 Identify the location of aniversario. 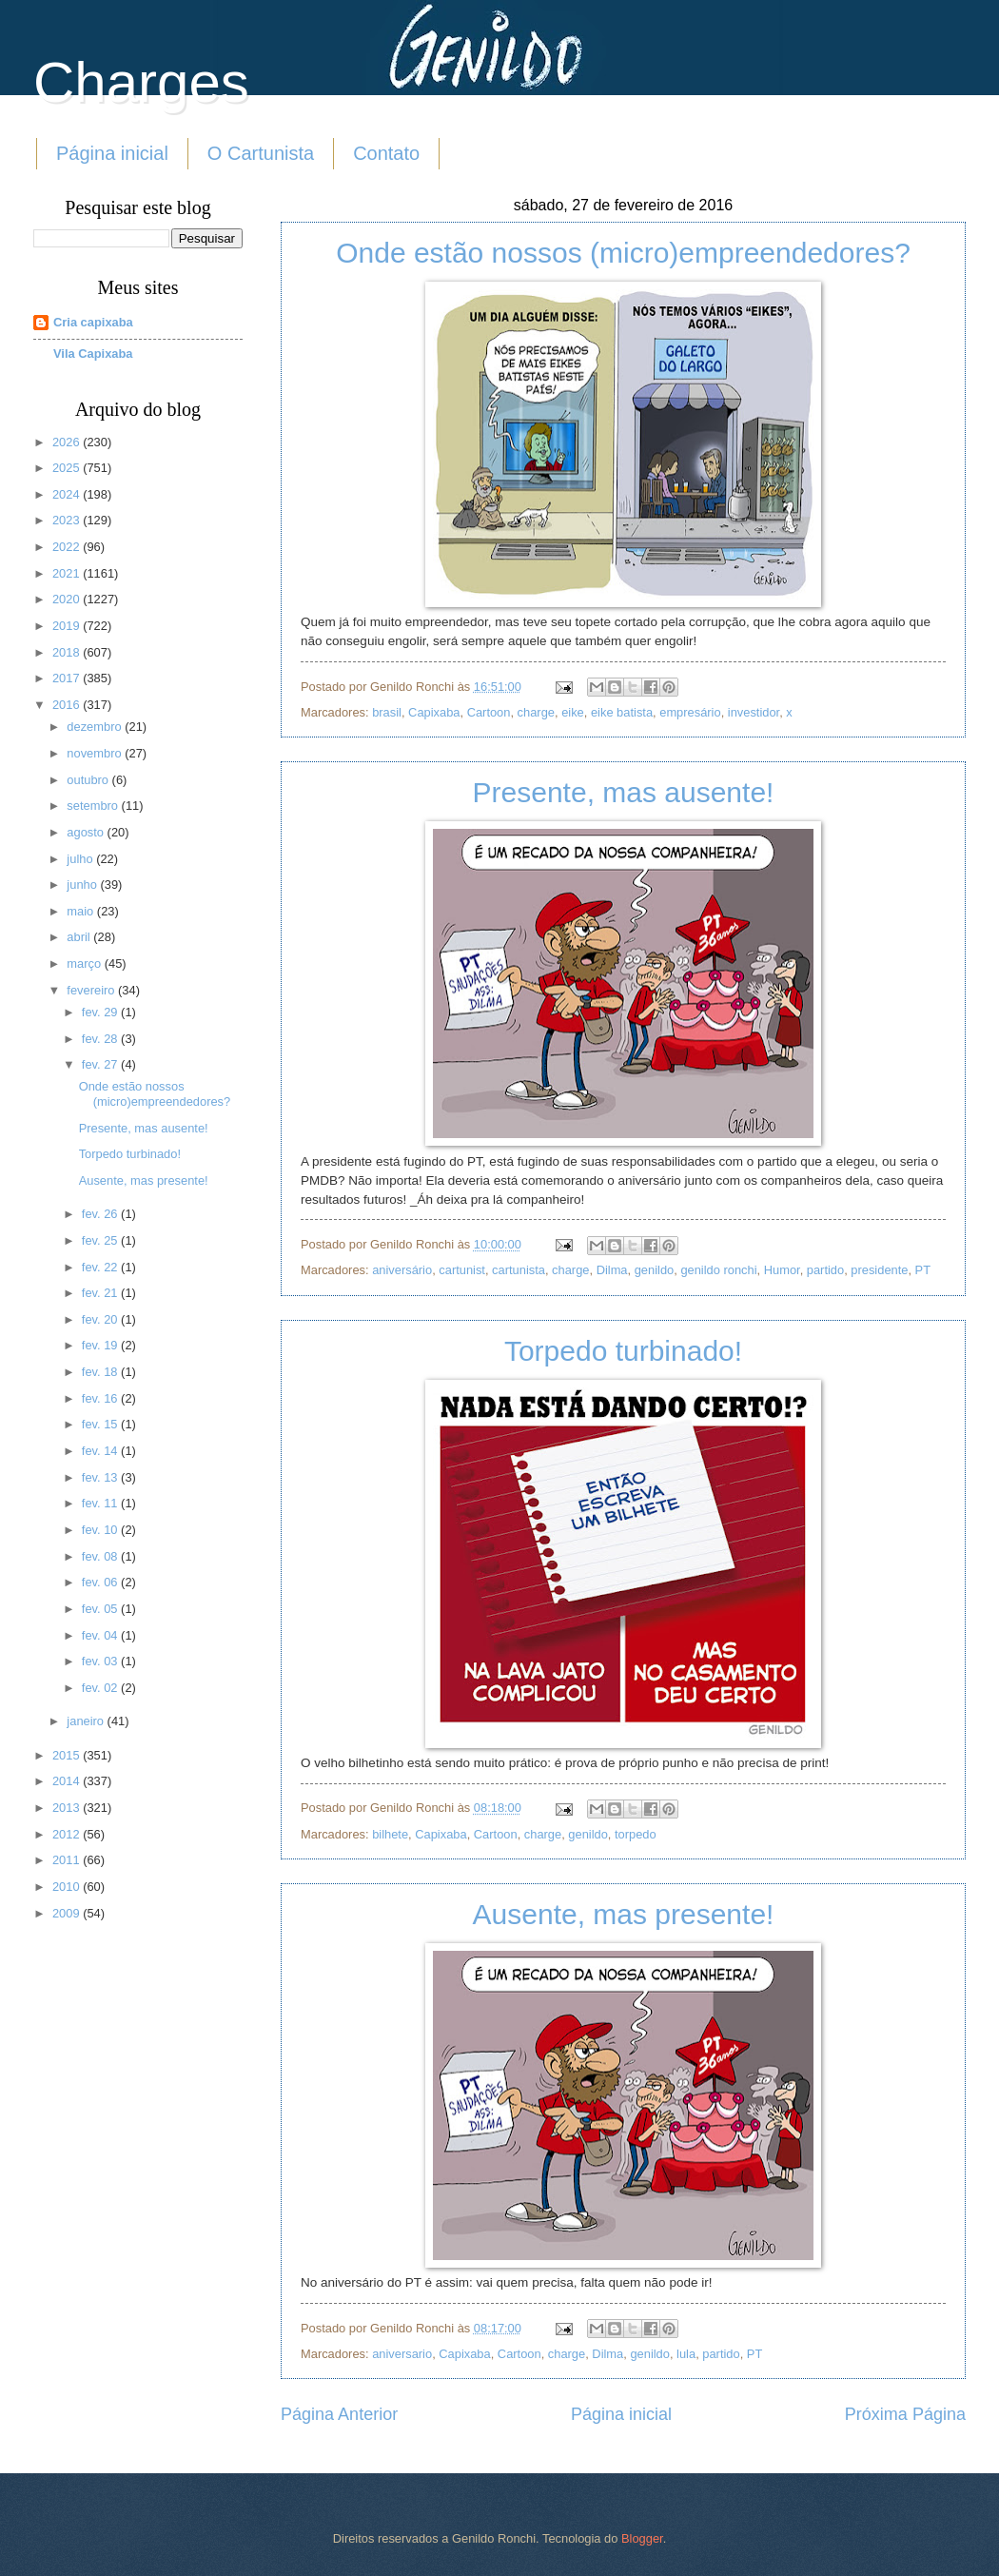
(402, 2354).